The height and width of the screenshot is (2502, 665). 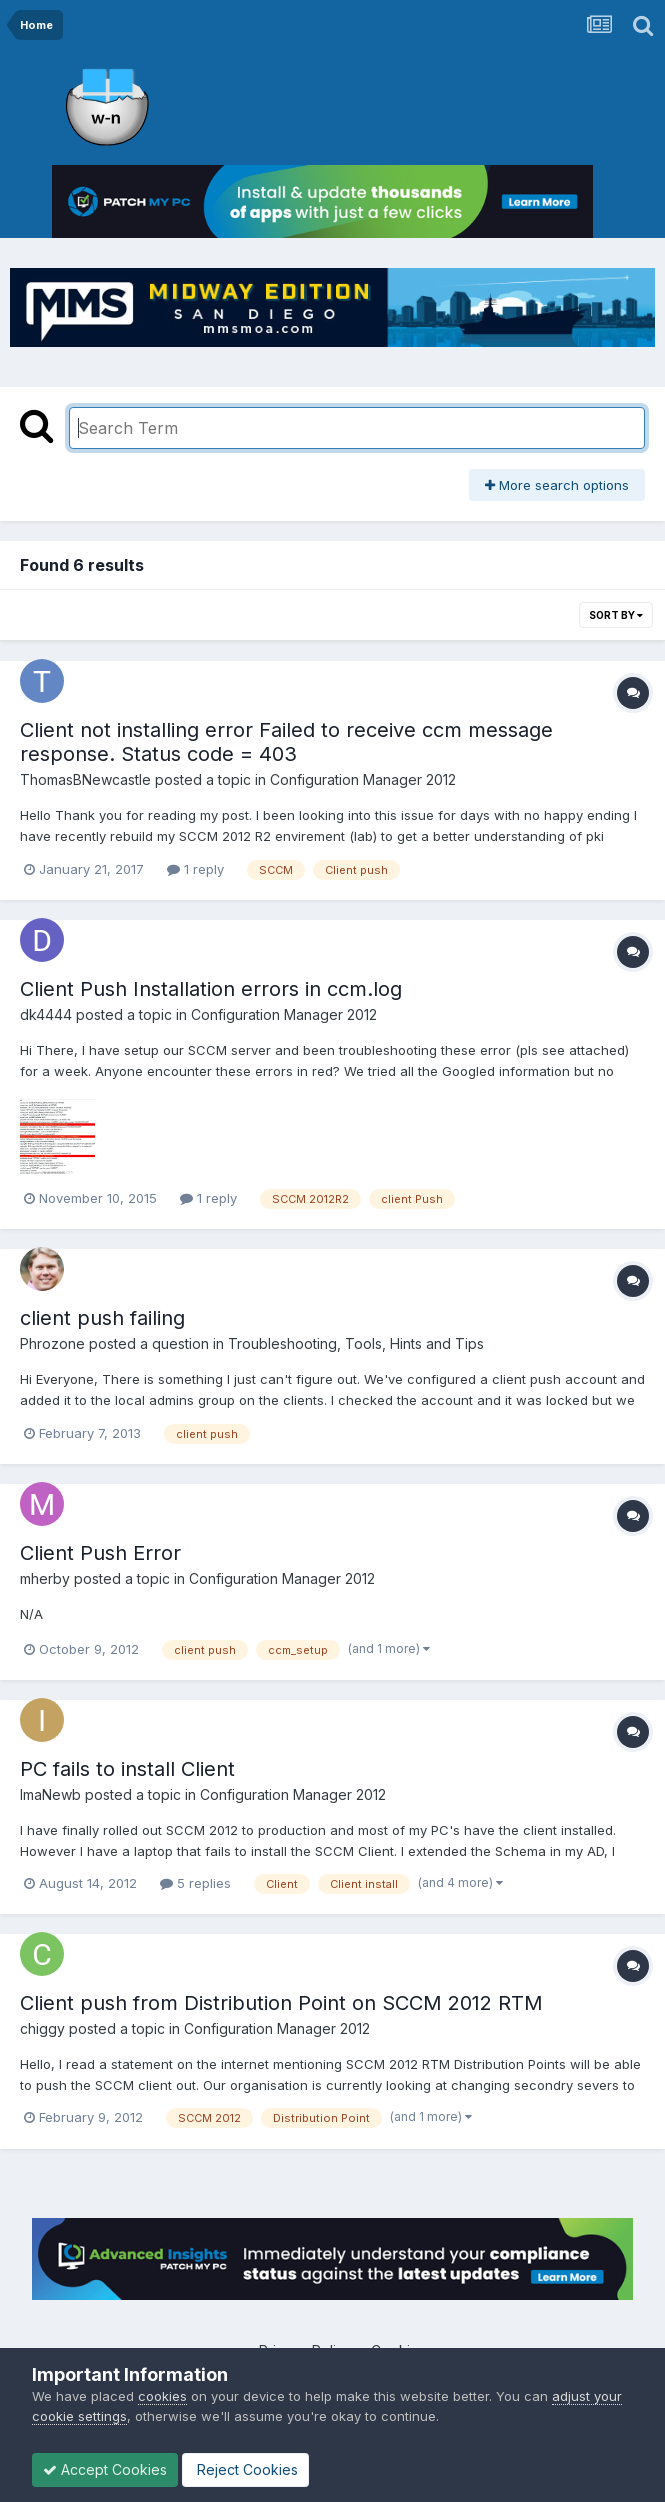 What do you see at coordinates (195, 1883) in the screenshot?
I see `5 replies` at bounding box center [195, 1883].